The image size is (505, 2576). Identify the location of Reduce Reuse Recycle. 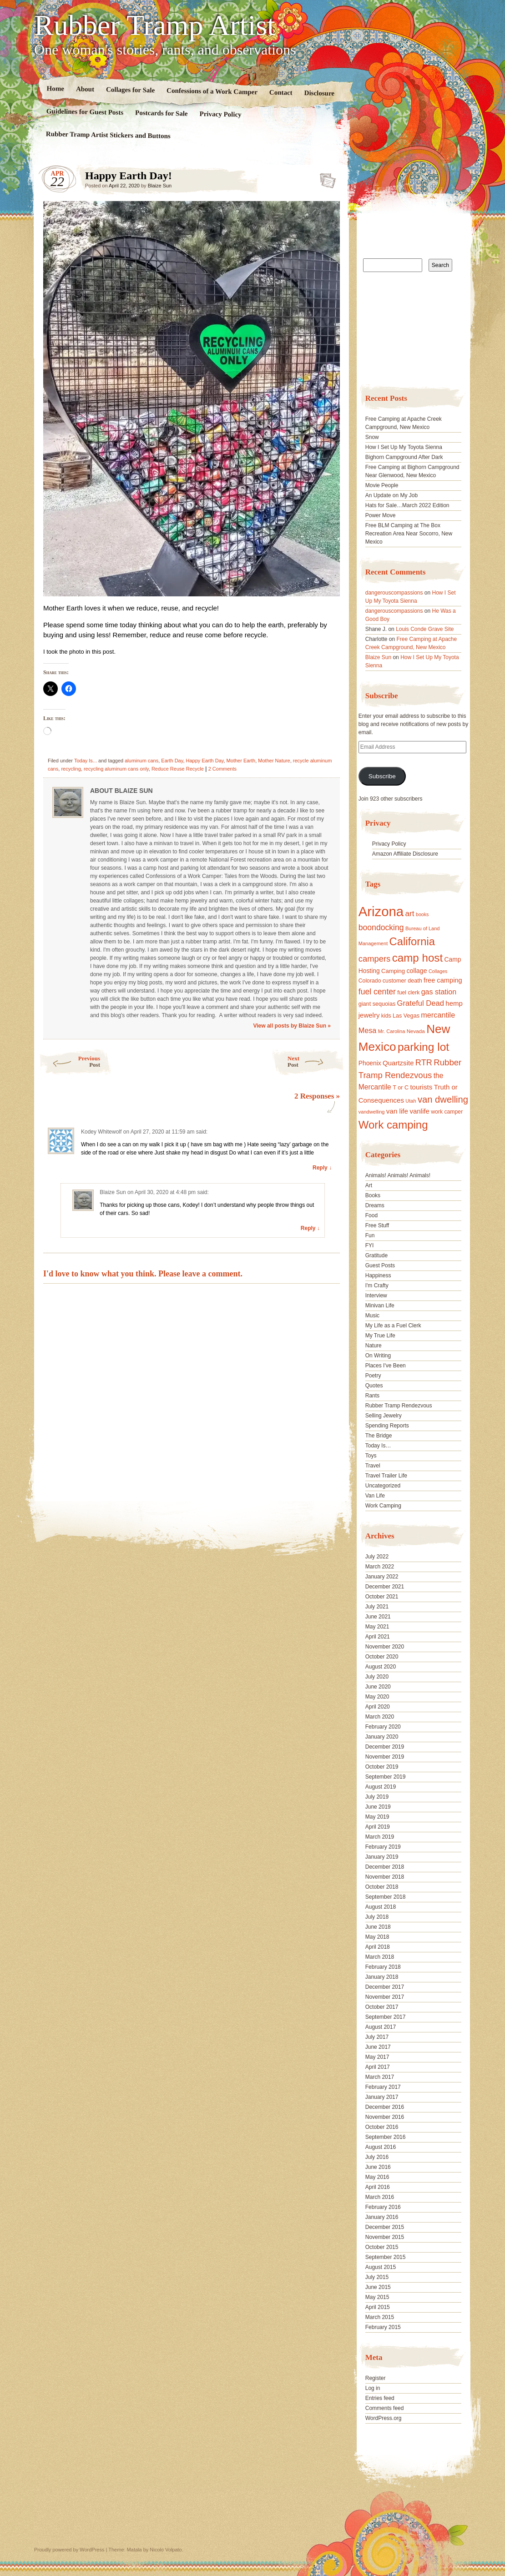
(178, 768).